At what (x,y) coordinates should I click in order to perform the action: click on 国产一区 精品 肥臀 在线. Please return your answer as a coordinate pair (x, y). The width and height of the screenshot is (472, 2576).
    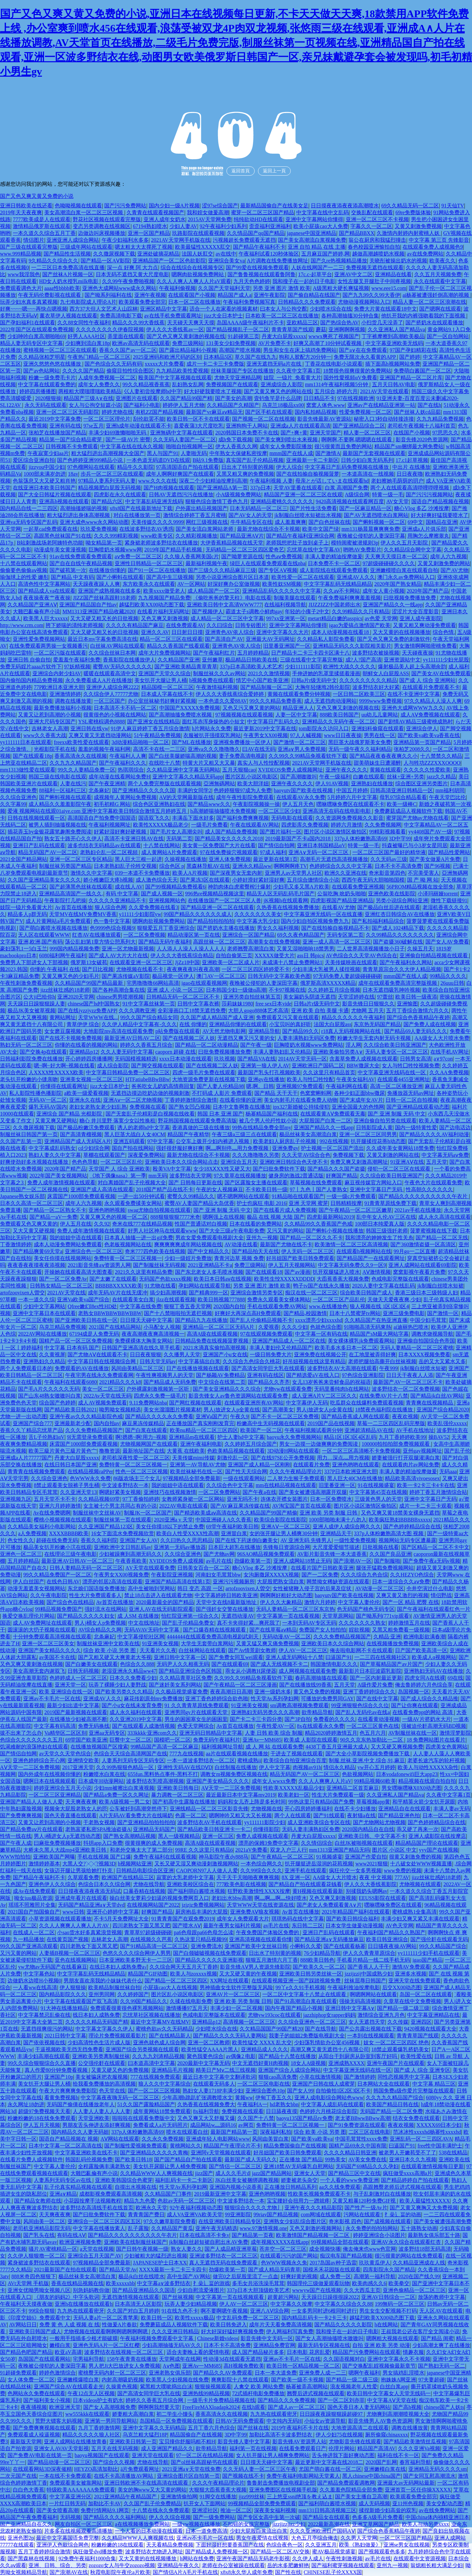
    Looking at the image, I should click on (411, 1602).